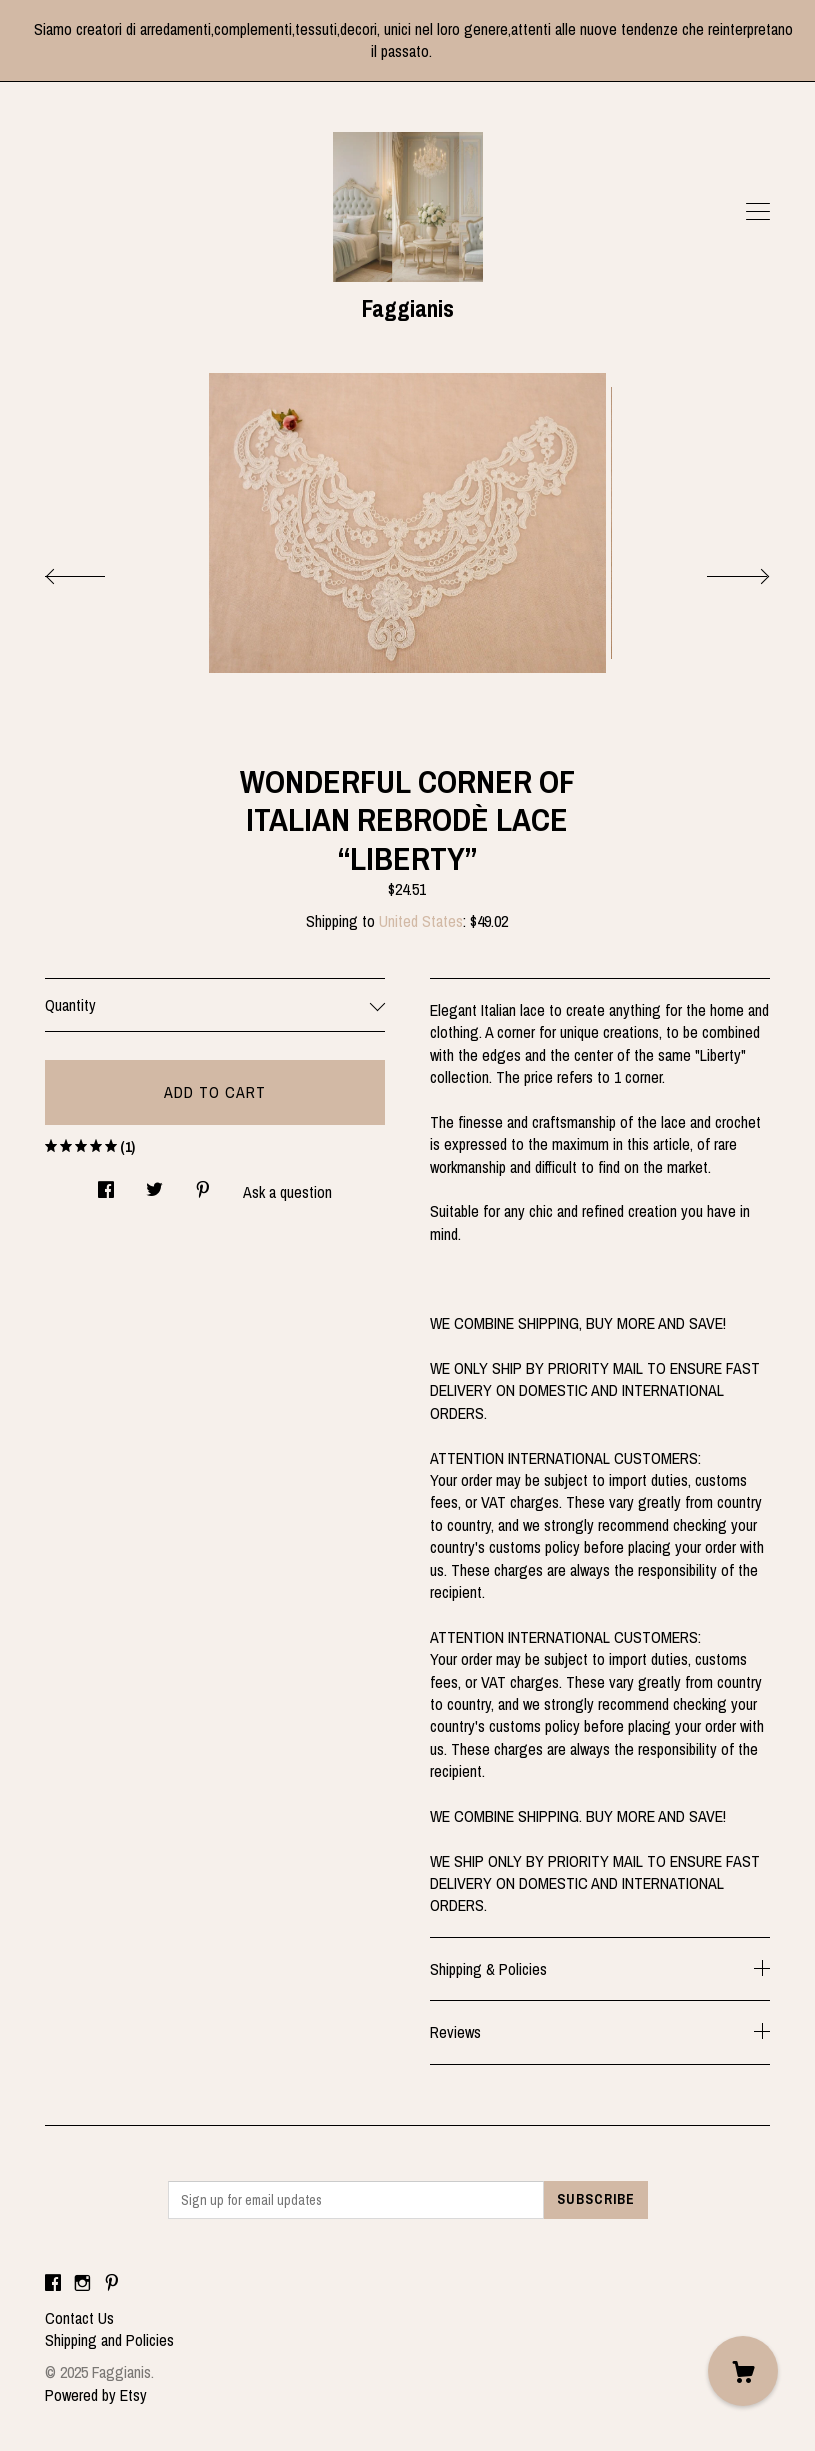  What do you see at coordinates (96, 2395) in the screenshot?
I see `Powered by Etsy` at bounding box center [96, 2395].